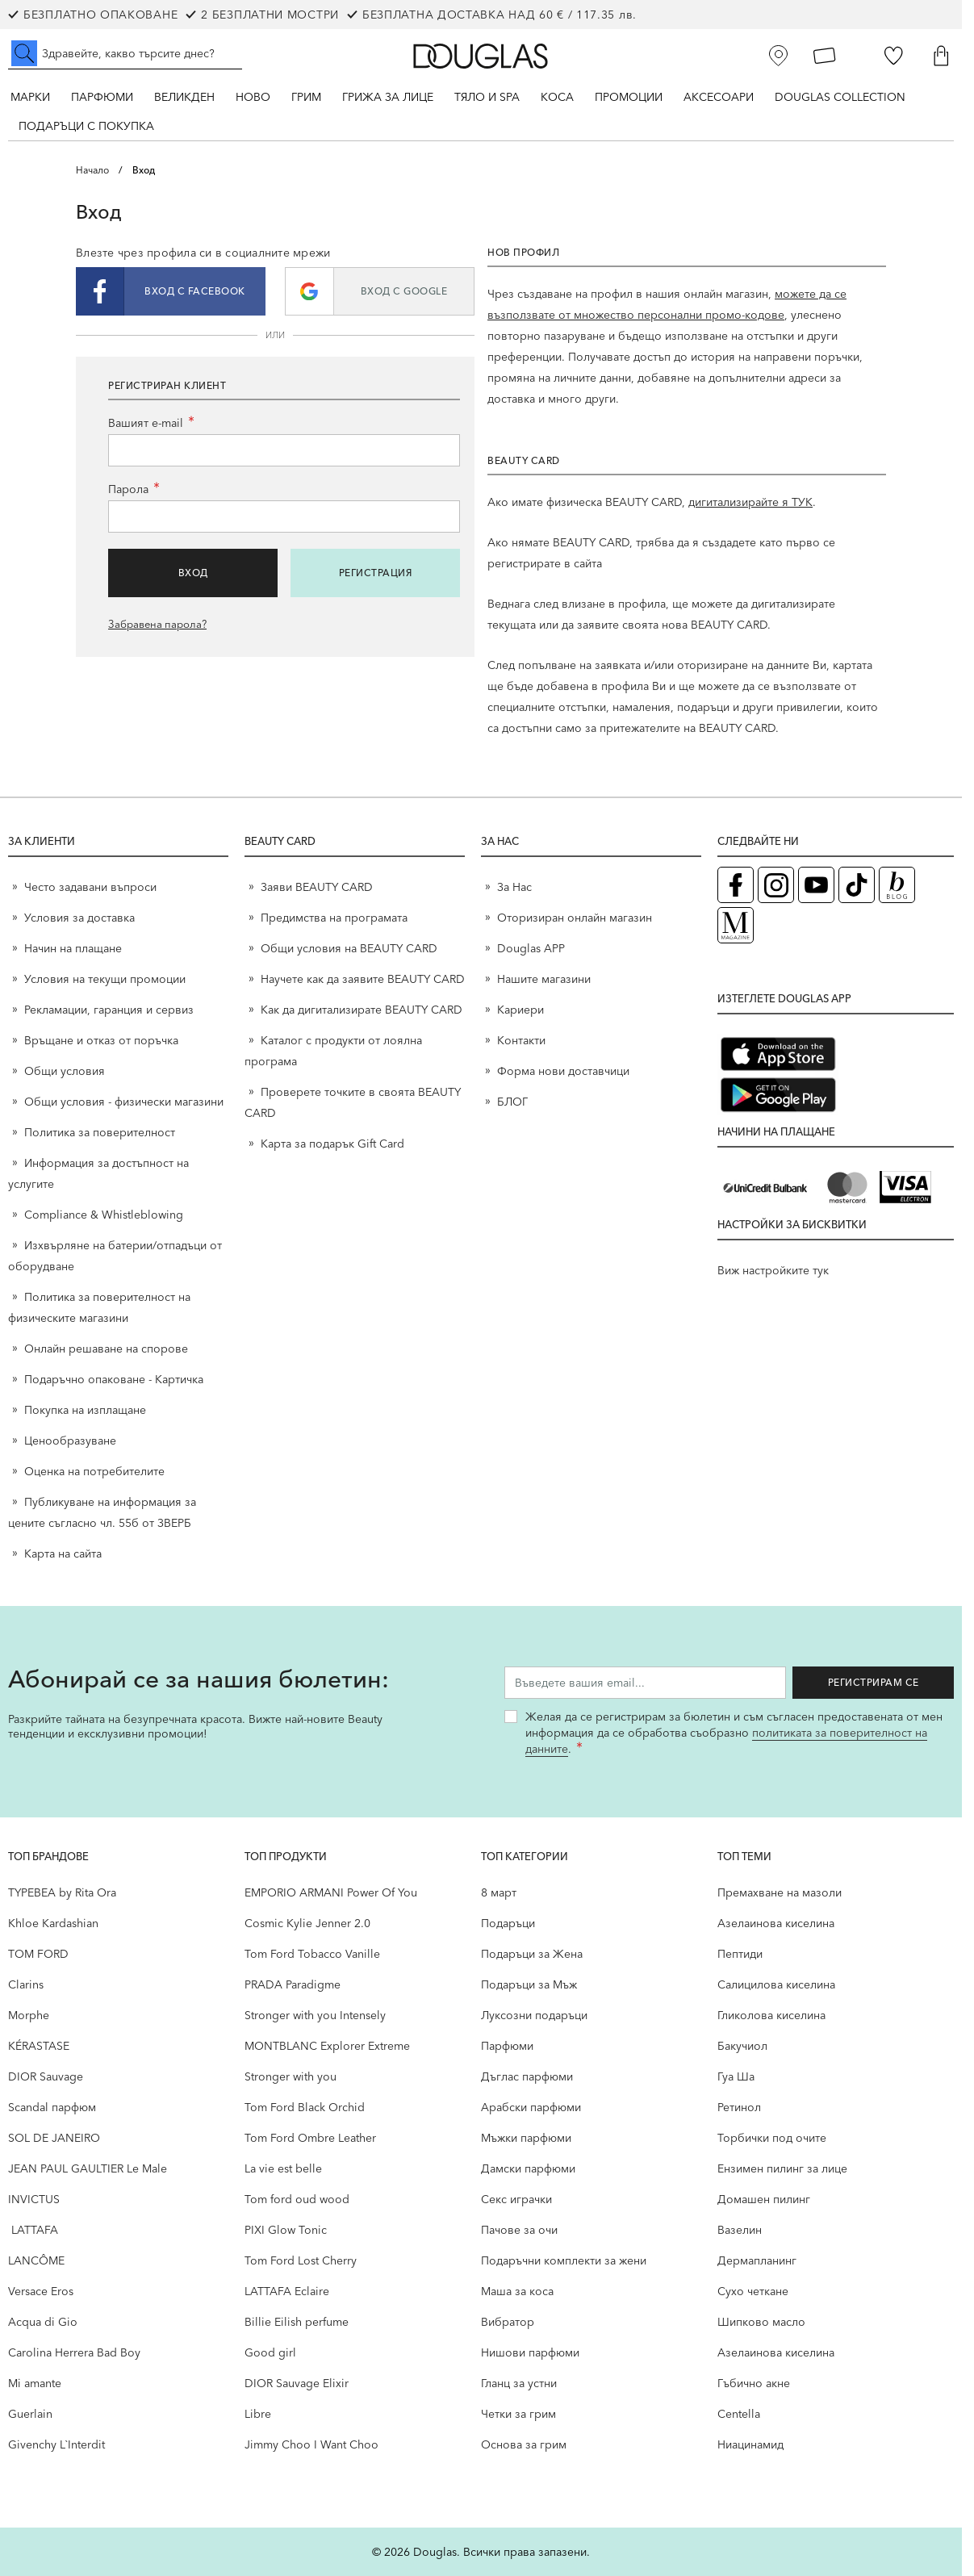  What do you see at coordinates (526, 2138) in the screenshot?
I see `Мъжки парфюми` at bounding box center [526, 2138].